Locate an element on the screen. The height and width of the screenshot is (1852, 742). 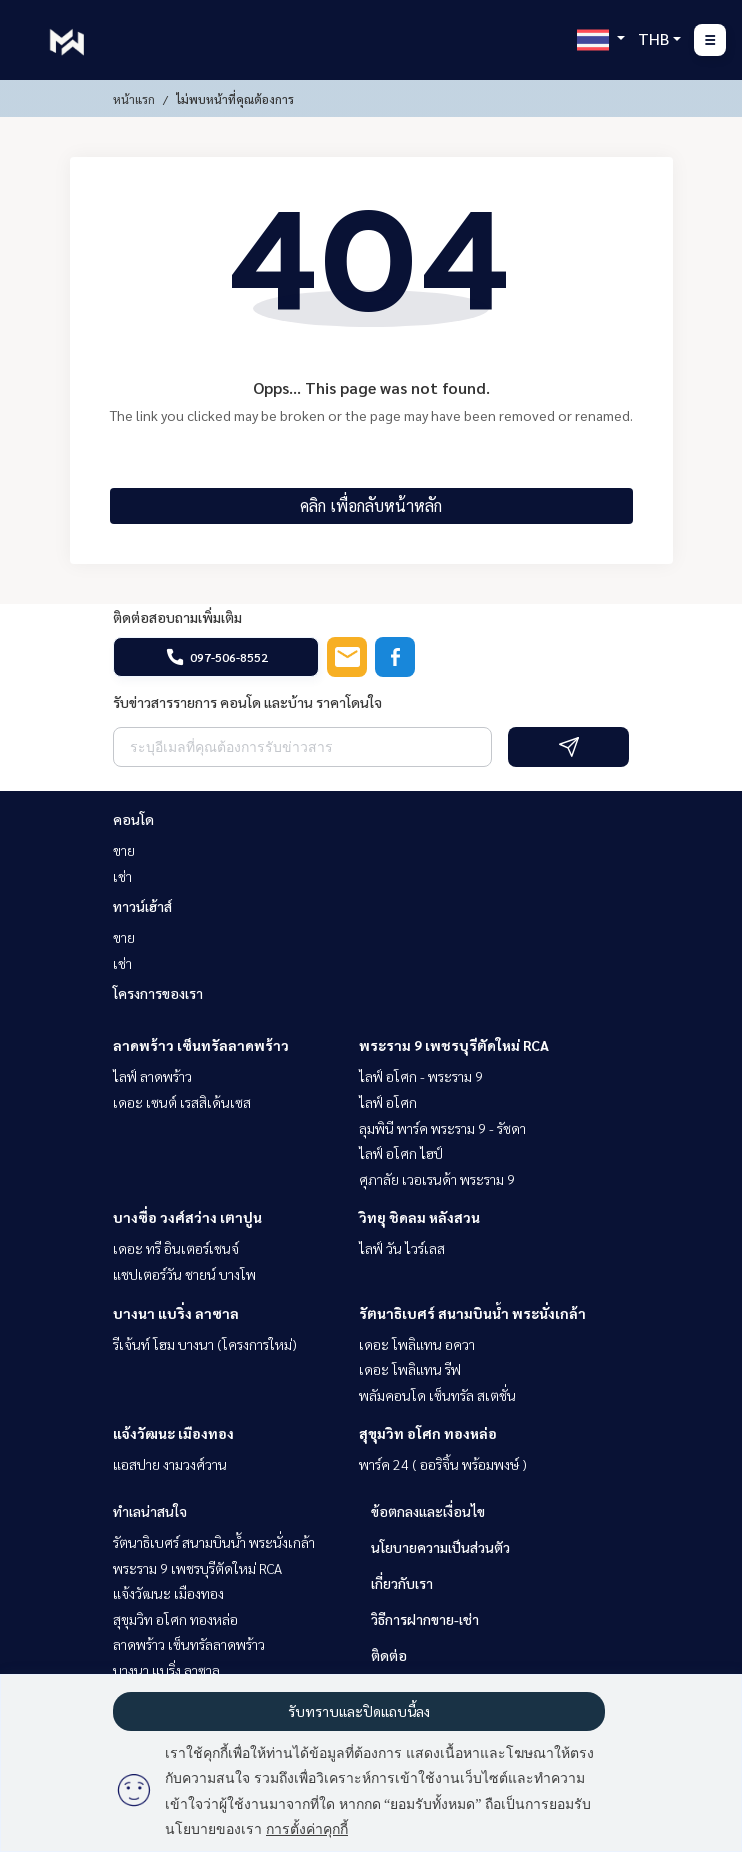
สุขุมวิท อโศก ทองหล่อ is located at coordinates (428, 1433).